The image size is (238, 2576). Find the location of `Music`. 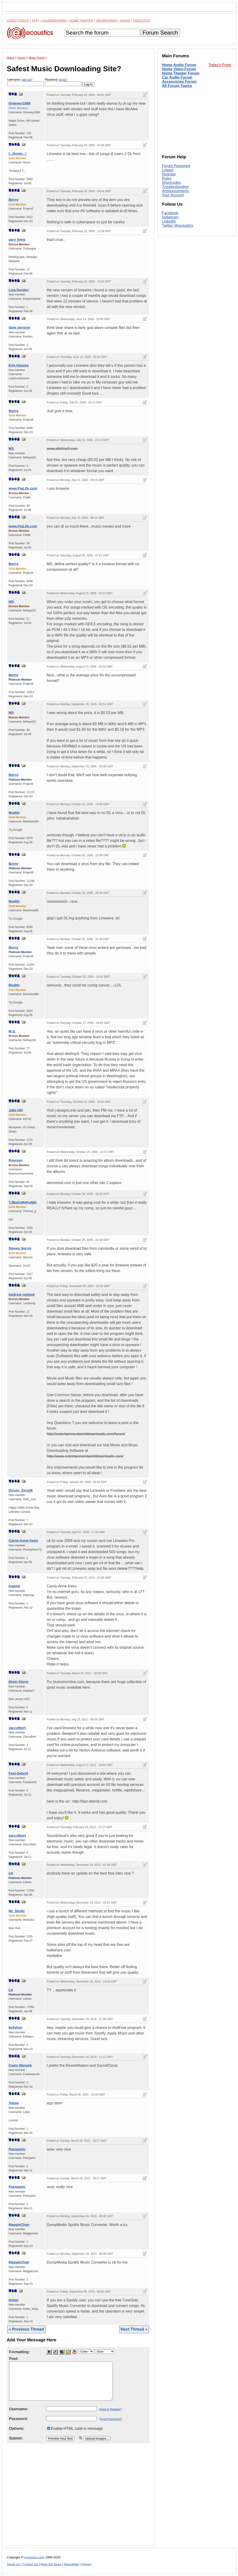

Music is located at coordinates (125, 20).